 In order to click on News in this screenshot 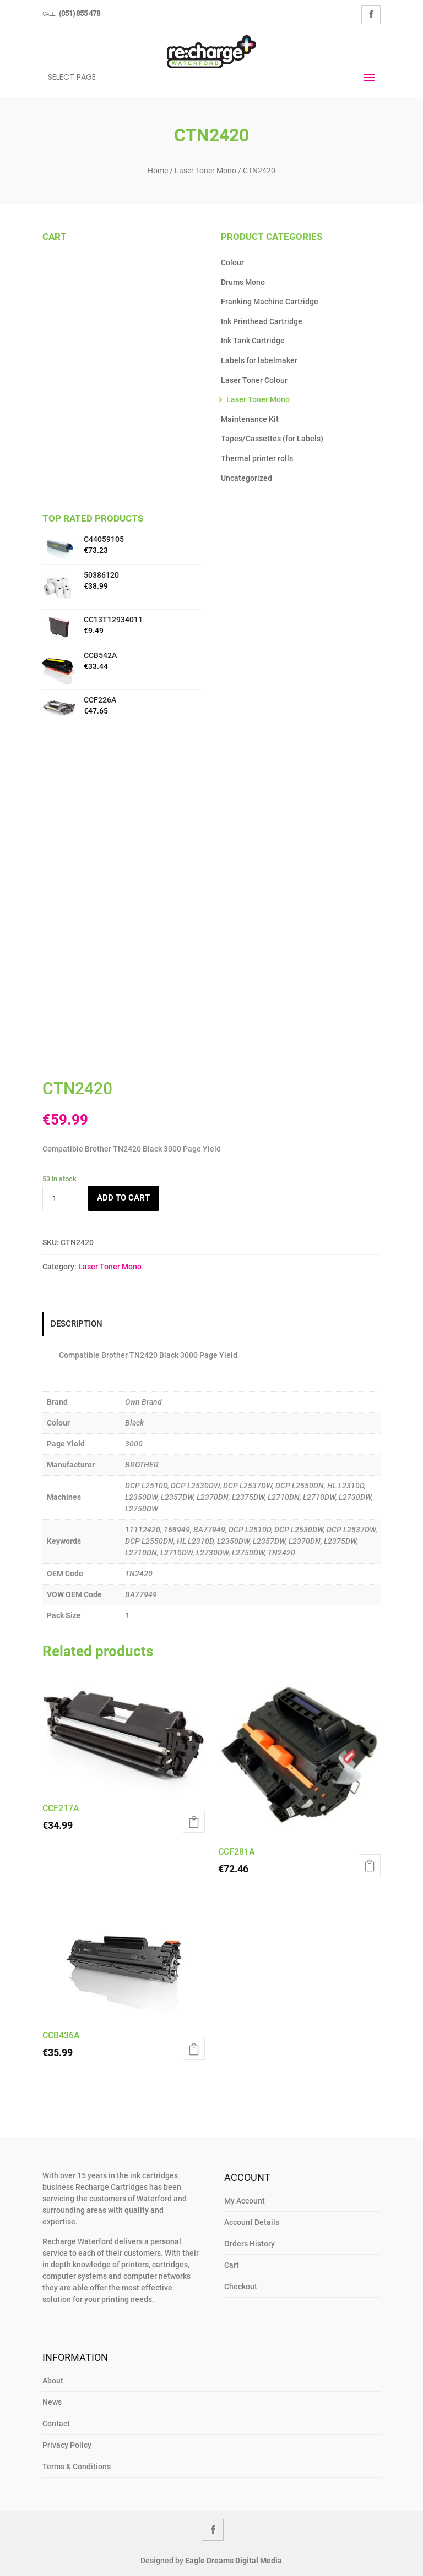, I will do `click(52, 2402)`.